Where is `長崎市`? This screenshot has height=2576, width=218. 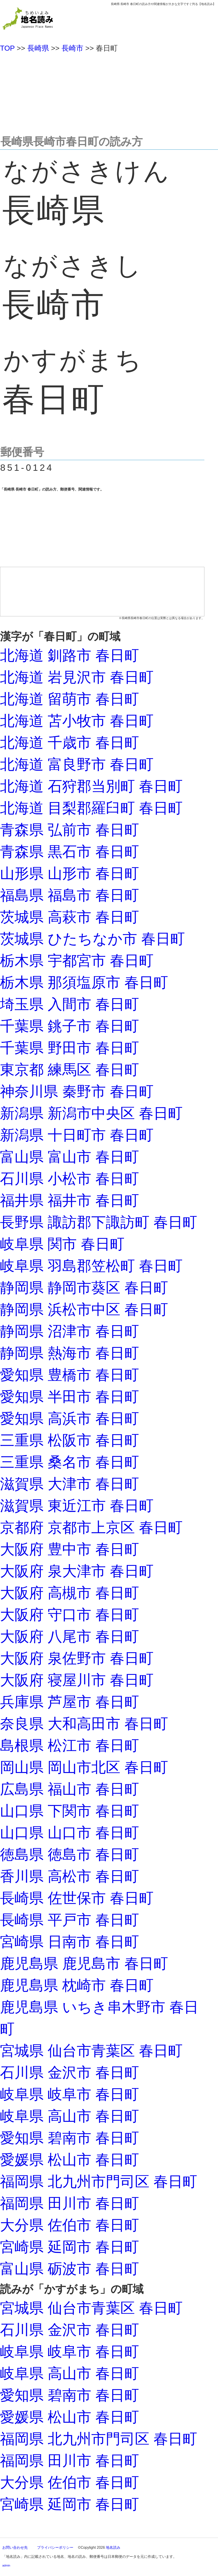 長崎市 is located at coordinates (72, 48).